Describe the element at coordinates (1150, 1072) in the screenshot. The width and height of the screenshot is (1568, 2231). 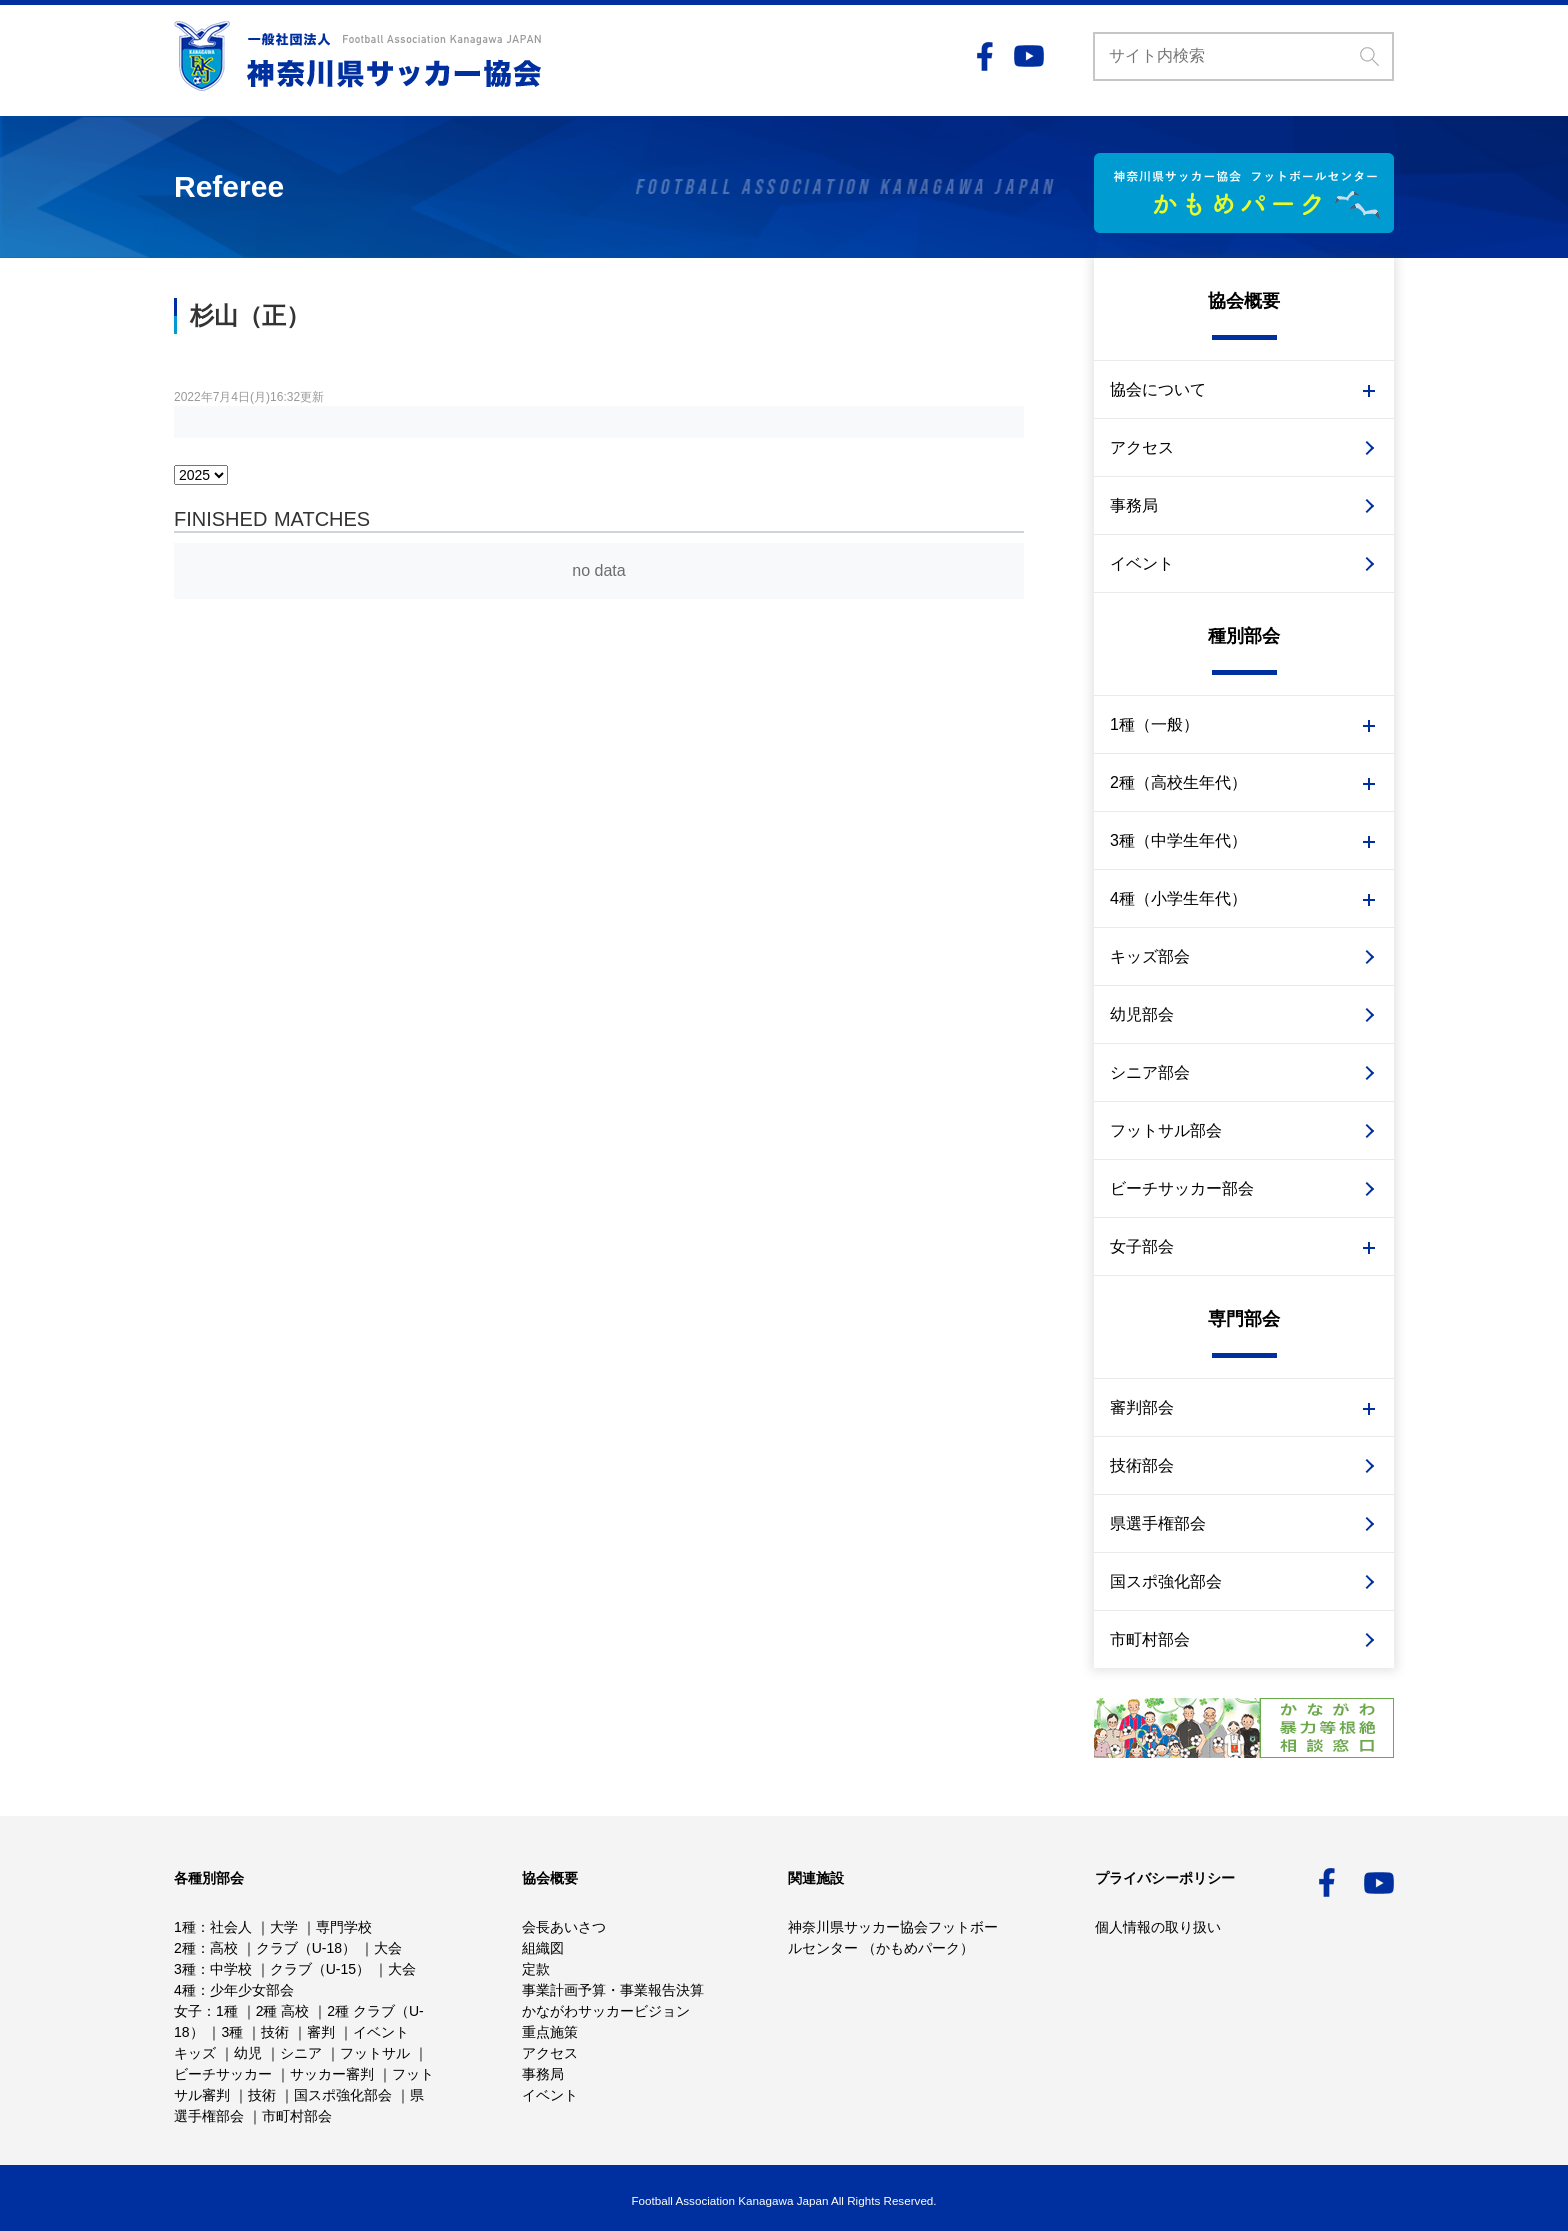
I see `シニア部会` at that location.